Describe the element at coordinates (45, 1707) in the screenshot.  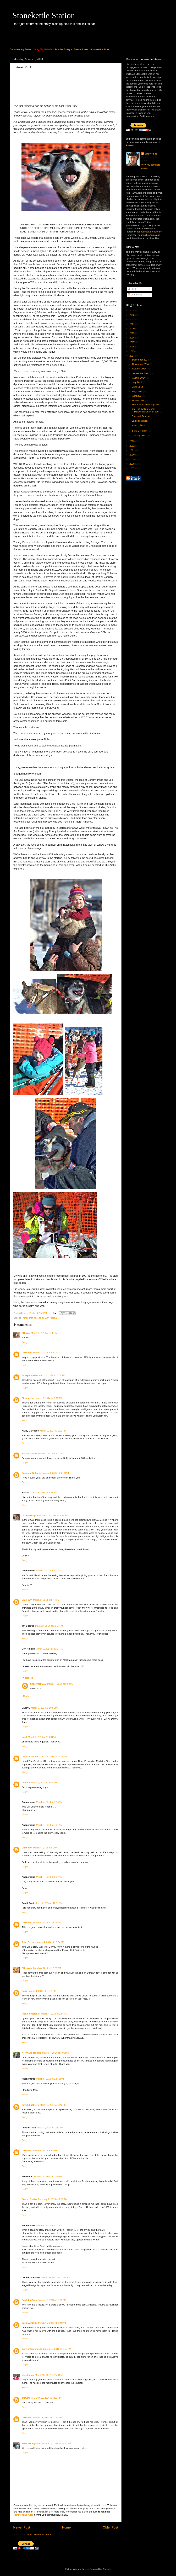
I see `March 3, 2014 at 10:51 PM` at that location.